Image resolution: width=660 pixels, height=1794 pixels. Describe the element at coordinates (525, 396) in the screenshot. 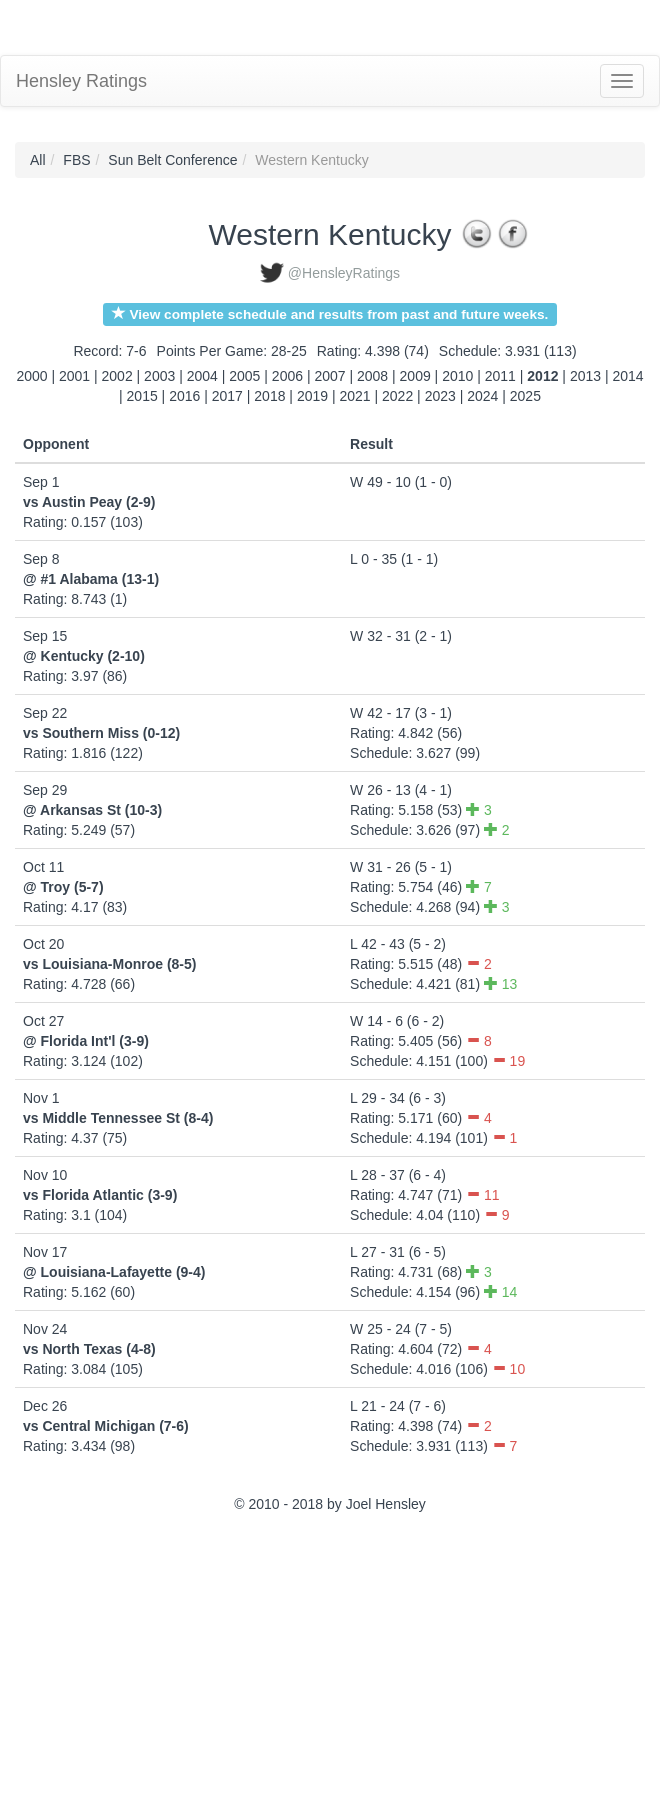

I see `2025` at that location.